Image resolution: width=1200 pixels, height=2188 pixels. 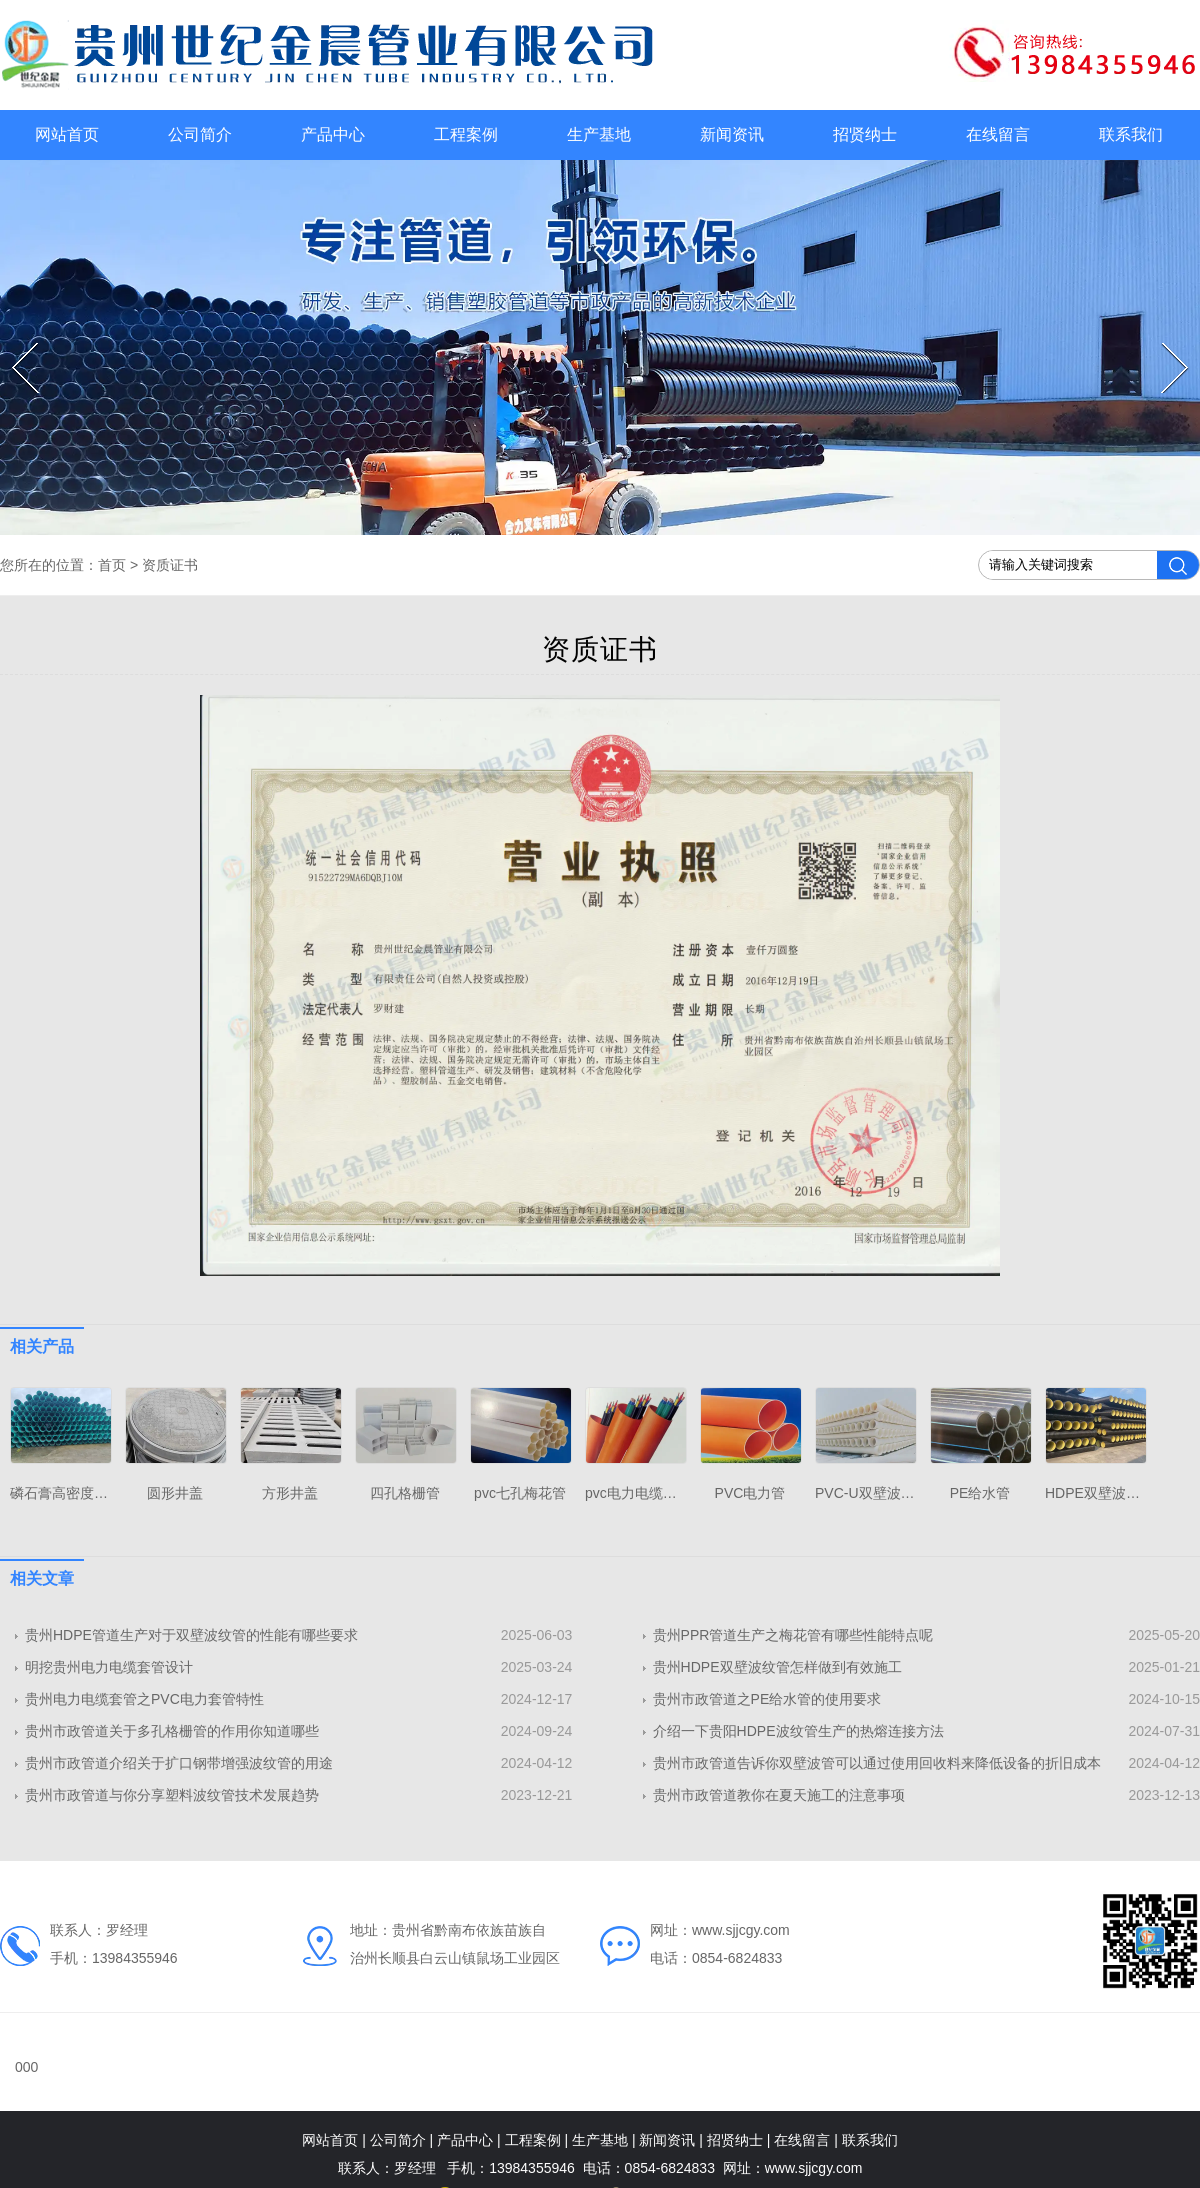 What do you see at coordinates (1131, 134) in the screenshot?
I see `联系我们` at bounding box center [1131, 134].